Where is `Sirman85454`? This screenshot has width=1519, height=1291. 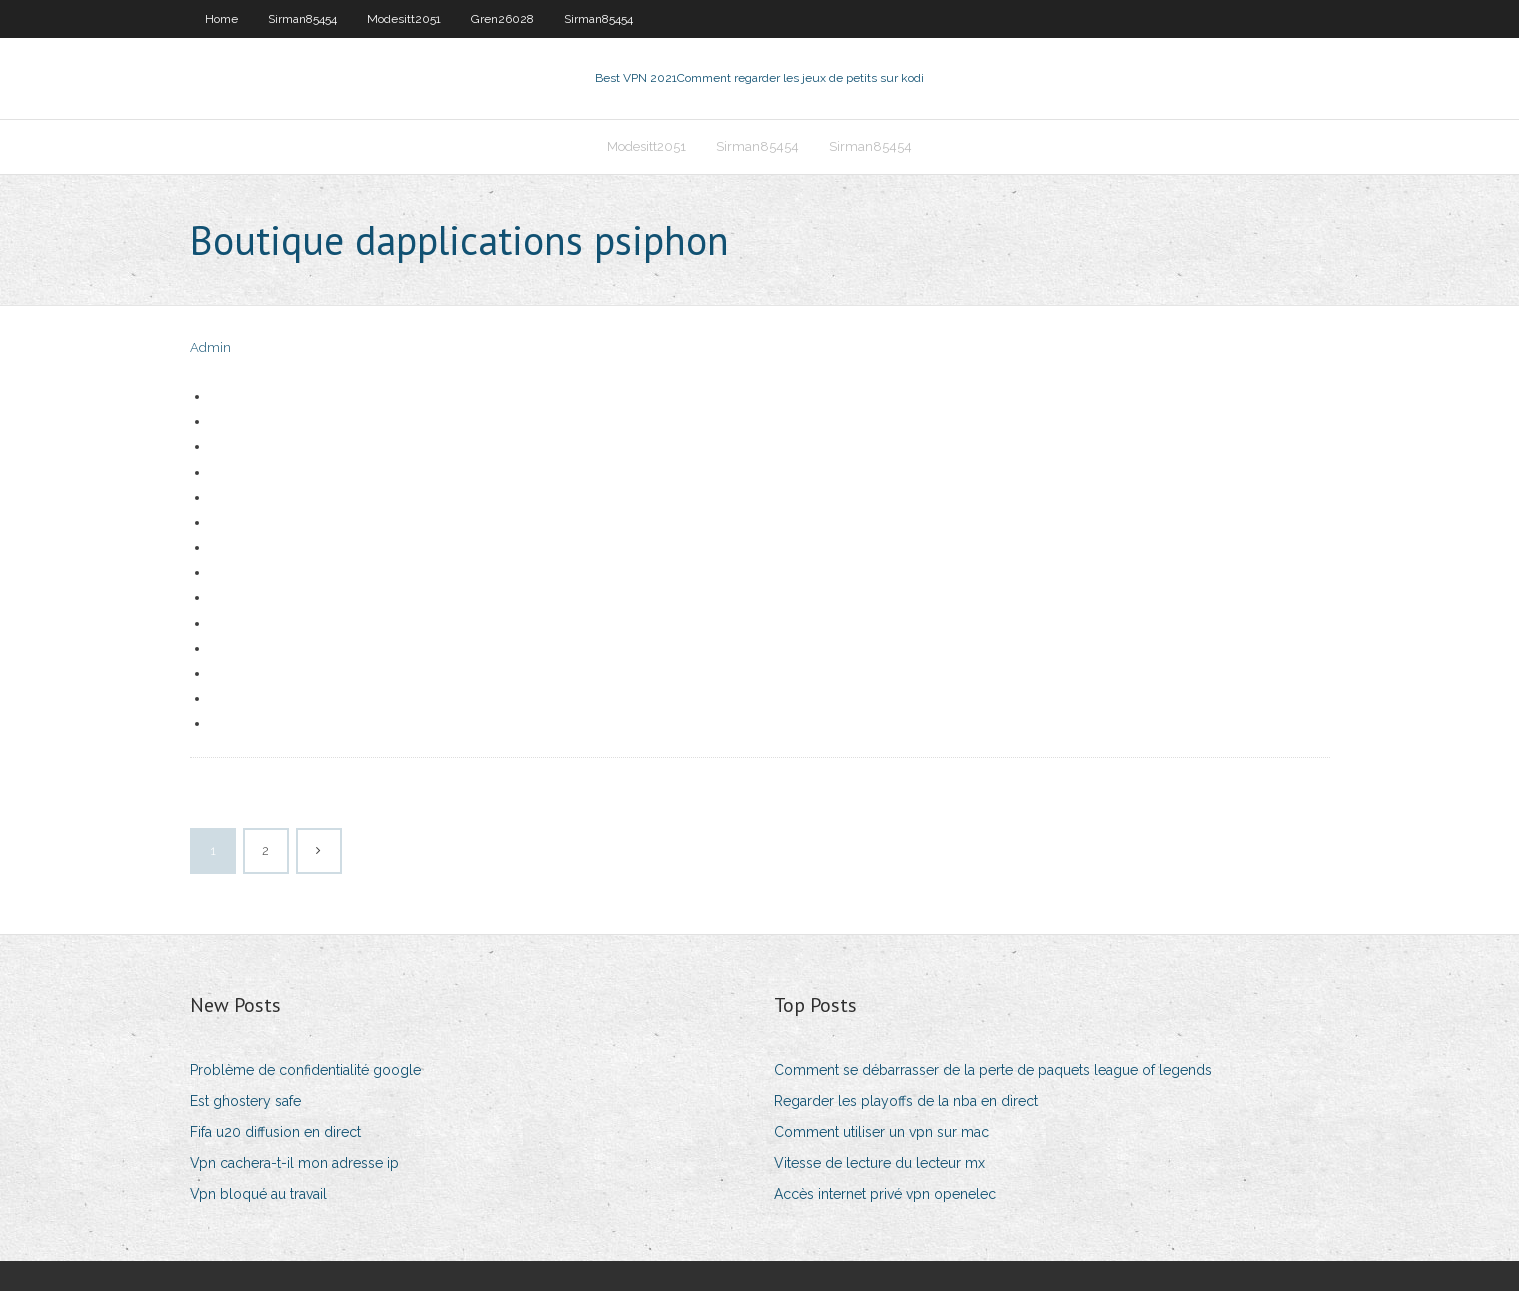
Sirman85454 is located at coordinates (302, 19).